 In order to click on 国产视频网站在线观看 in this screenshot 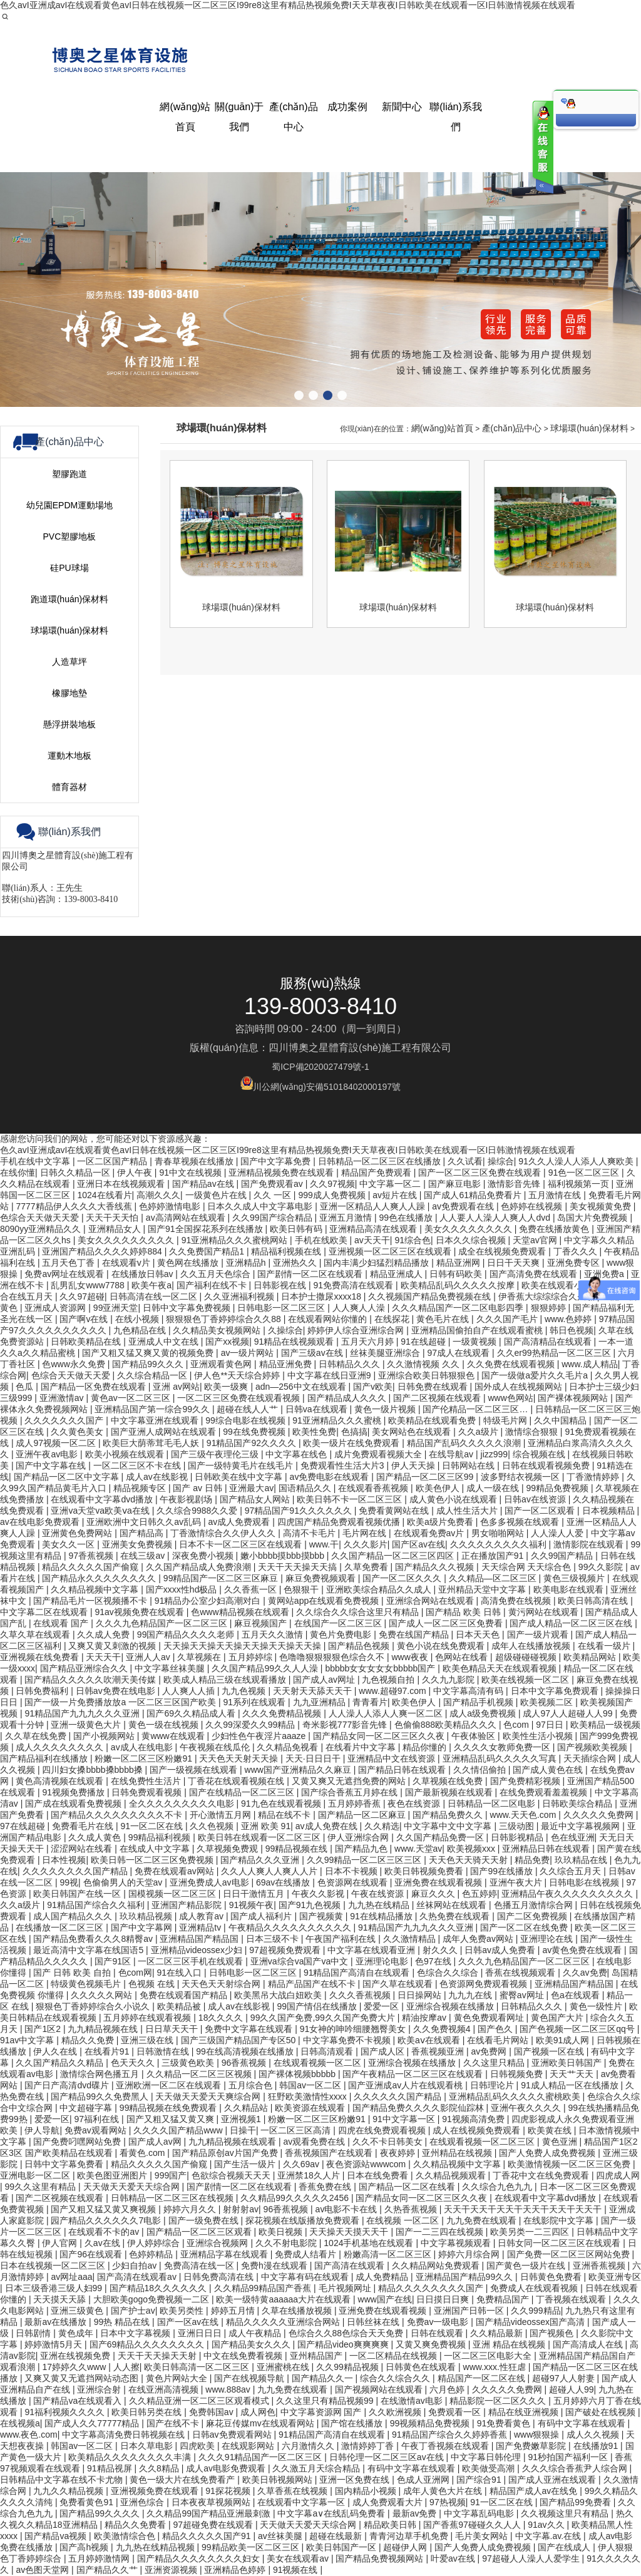, I will do `click(380, 2389)`.